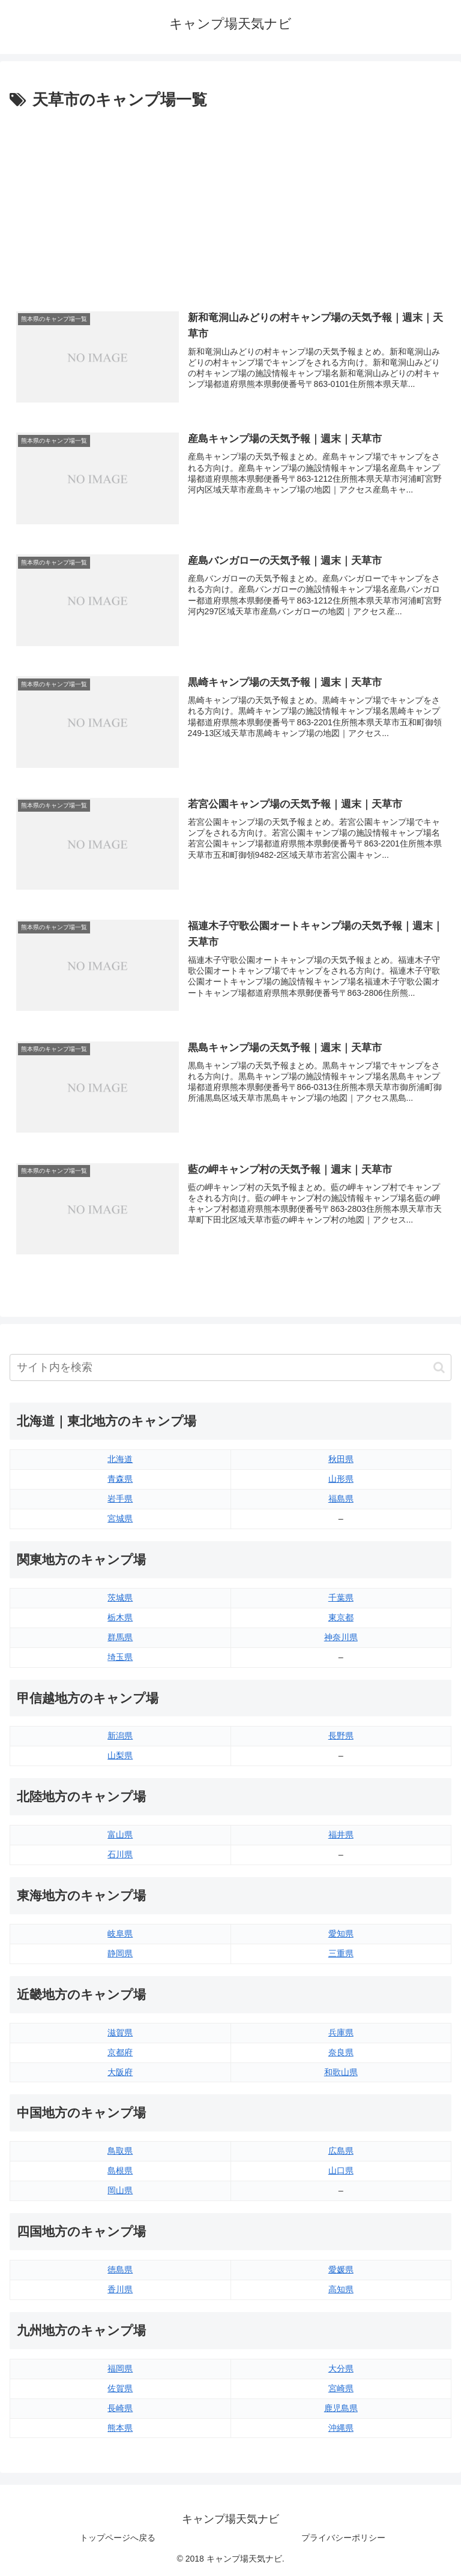 Image resolution: width=461 pixels, height=2576 pixels. I want to click on プライバシーポリシー, so click(343, 2537).